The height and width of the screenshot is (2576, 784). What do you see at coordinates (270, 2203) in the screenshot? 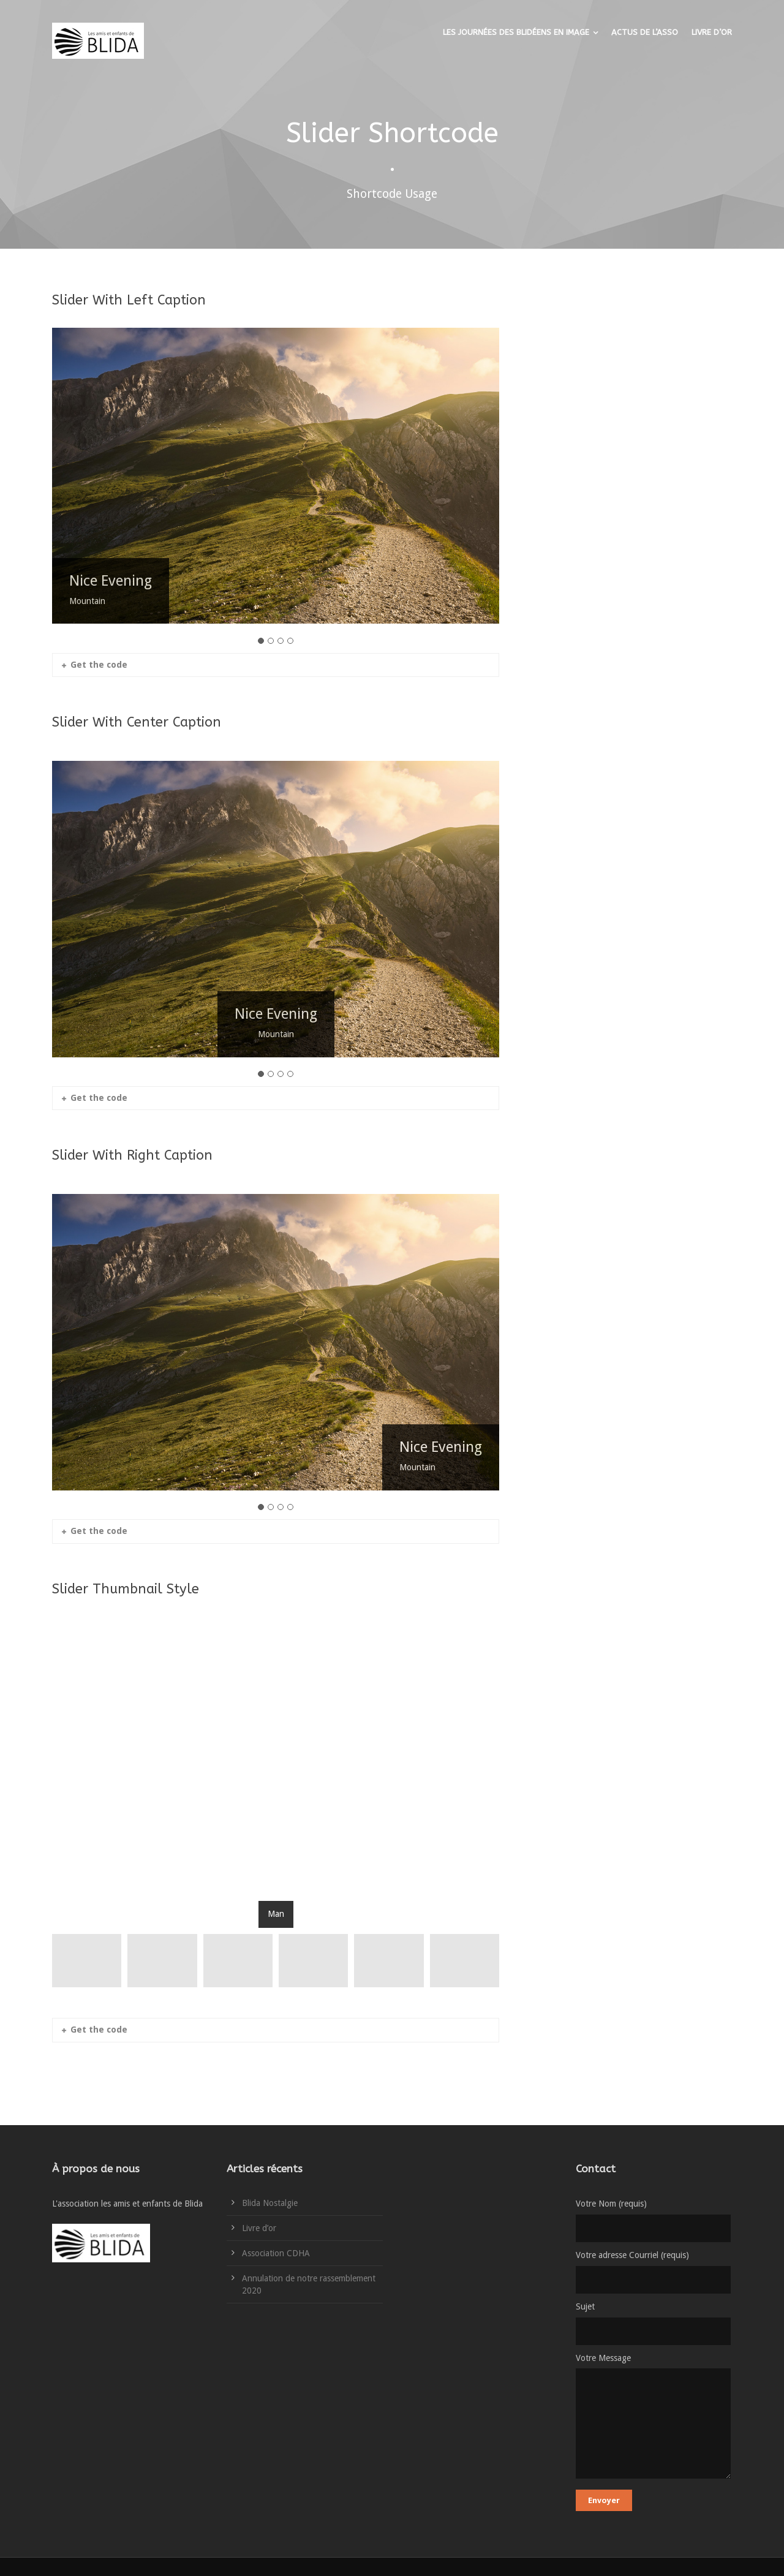
I see `Blida Nostalgie` at bounding box center [270, 2203].